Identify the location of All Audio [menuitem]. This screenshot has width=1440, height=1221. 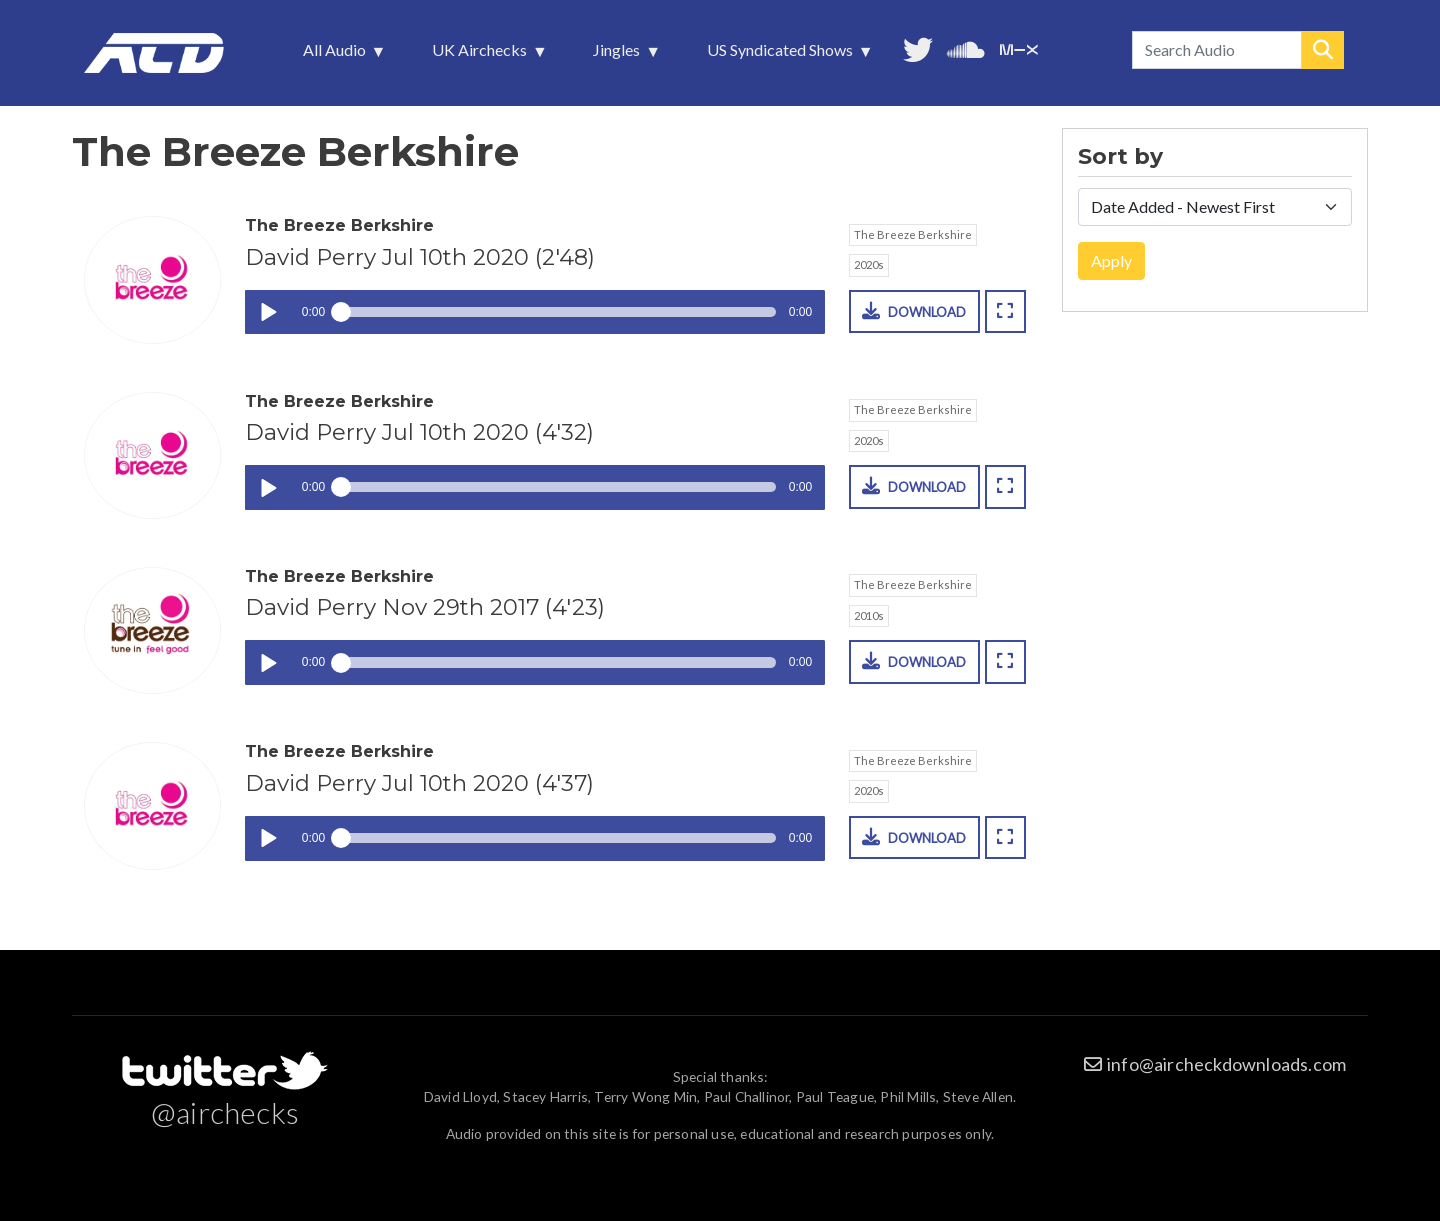
(336, 55).